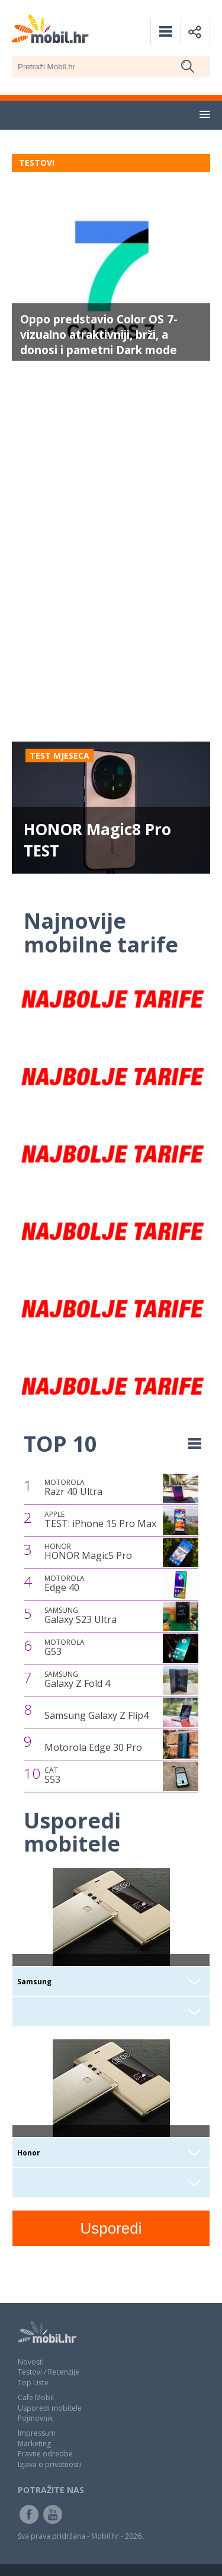 The image size is (222, 2576). What do you see at coordinates (35, 2418) in the screenshot?
I see `Pojmovnik` at bounding box center [35, 2418].